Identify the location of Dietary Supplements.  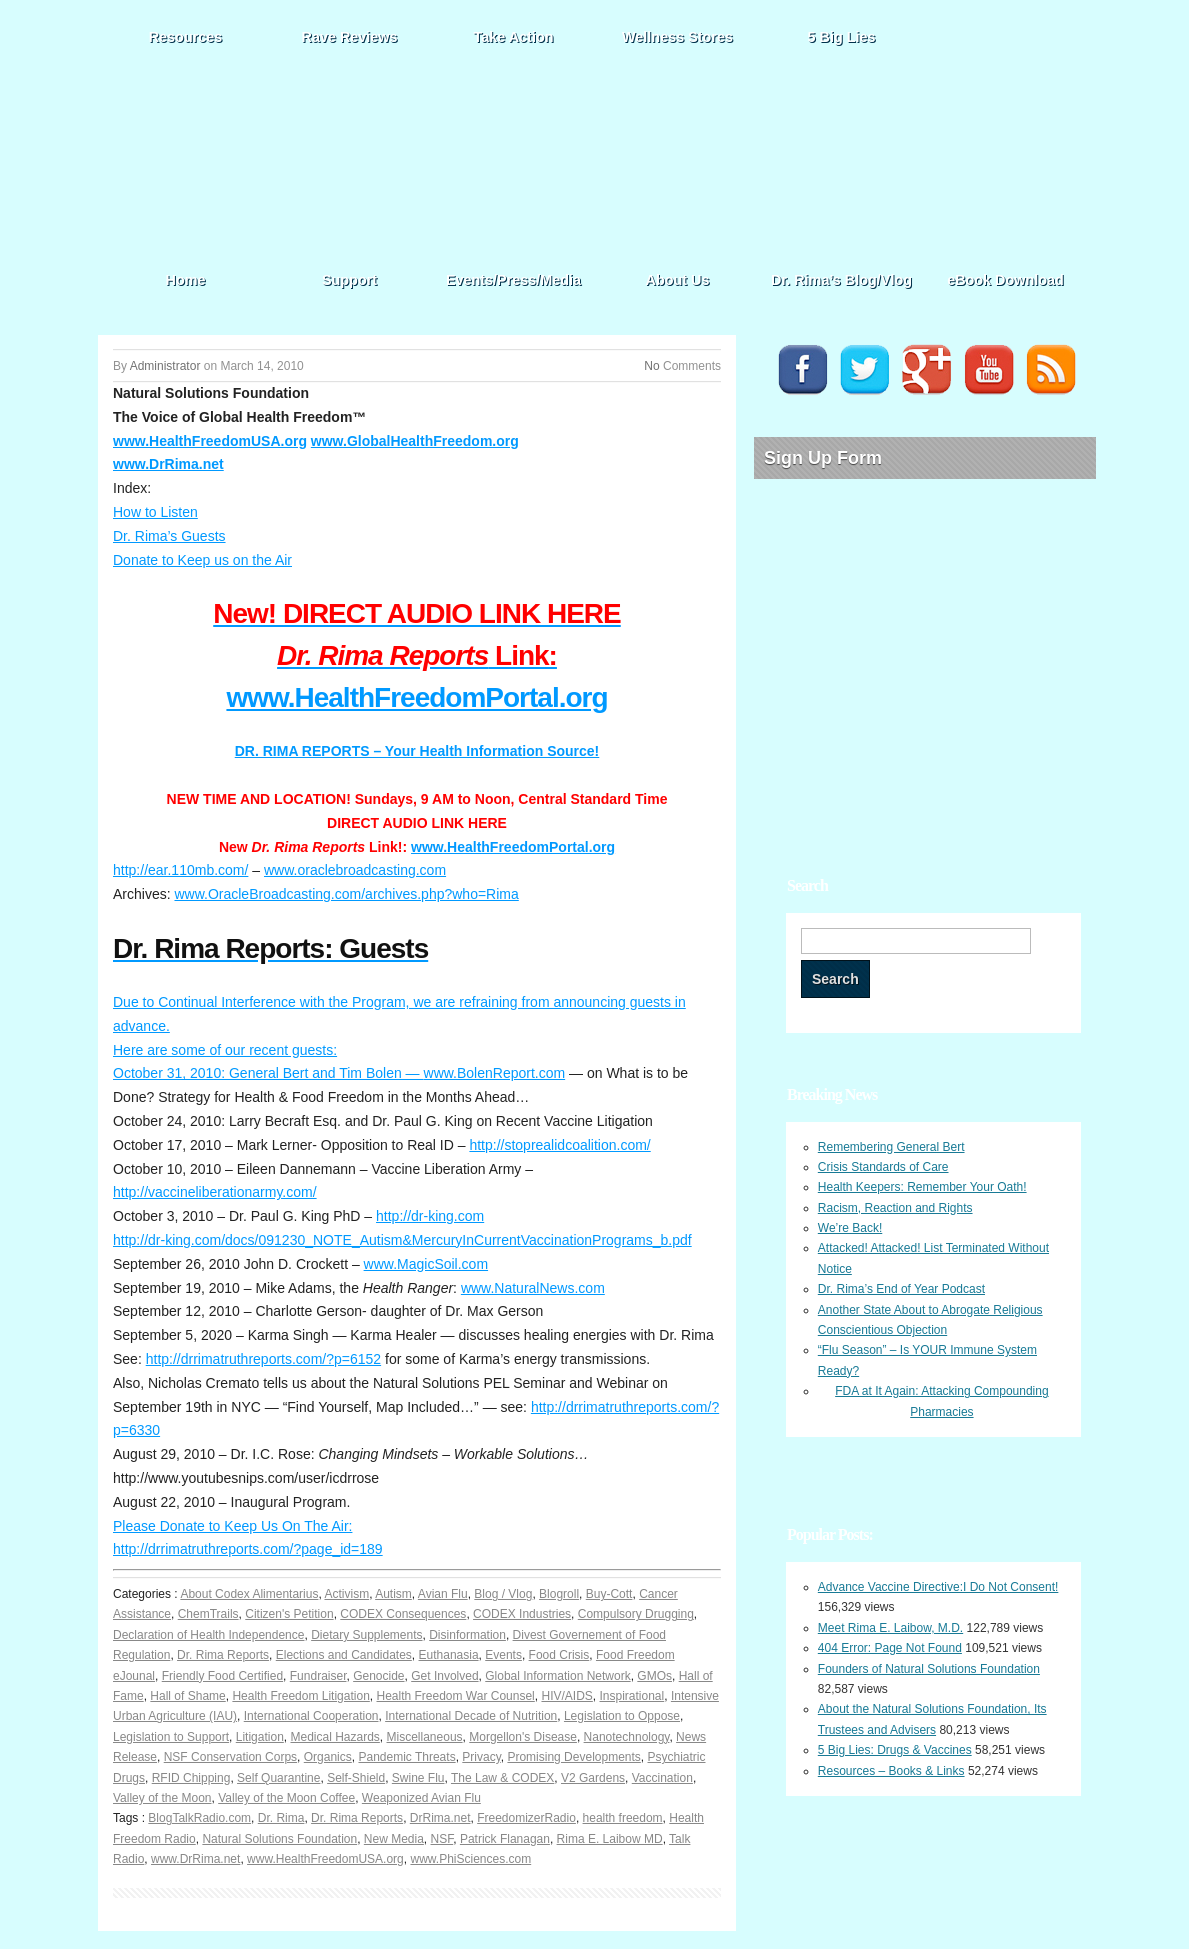
(366, 1635).